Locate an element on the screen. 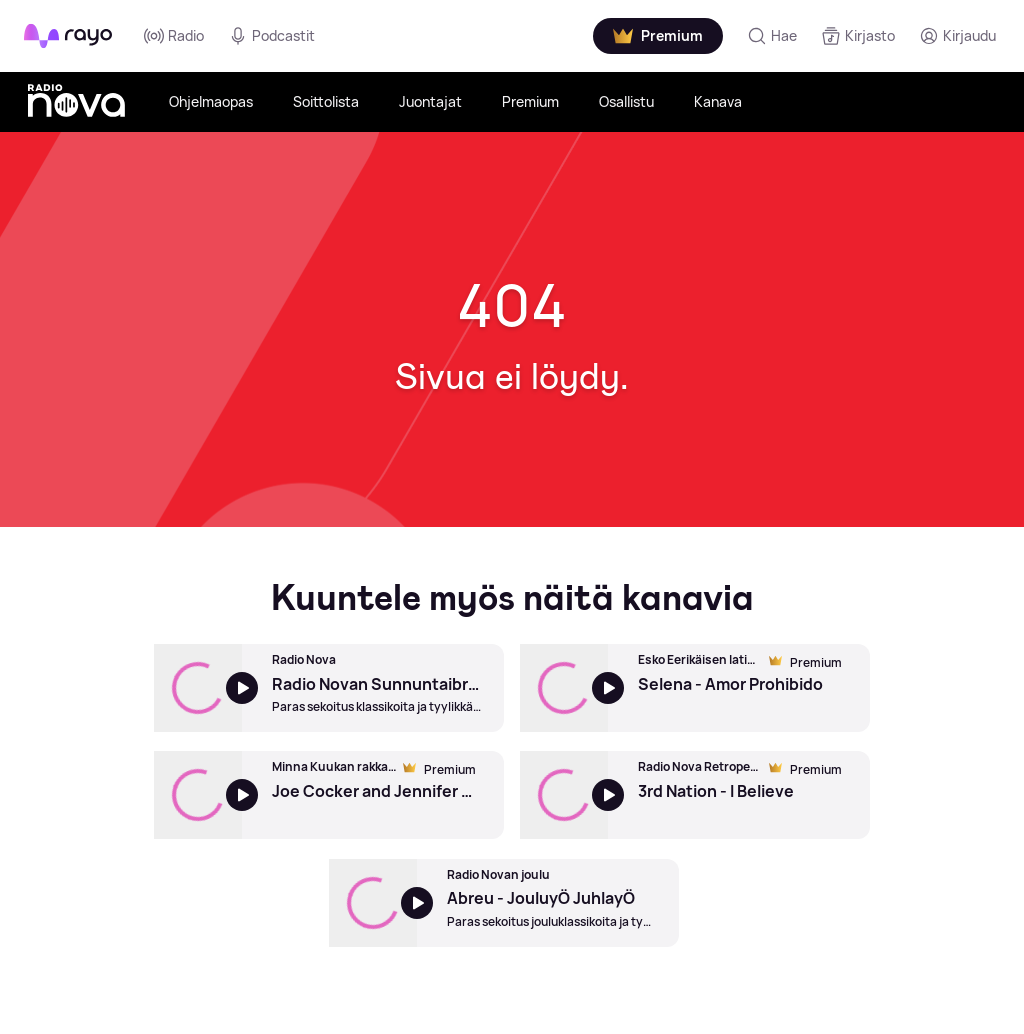 The width and height of the screenshot is (1024, 1034). Soittolista is located at coordinates (326, 101).